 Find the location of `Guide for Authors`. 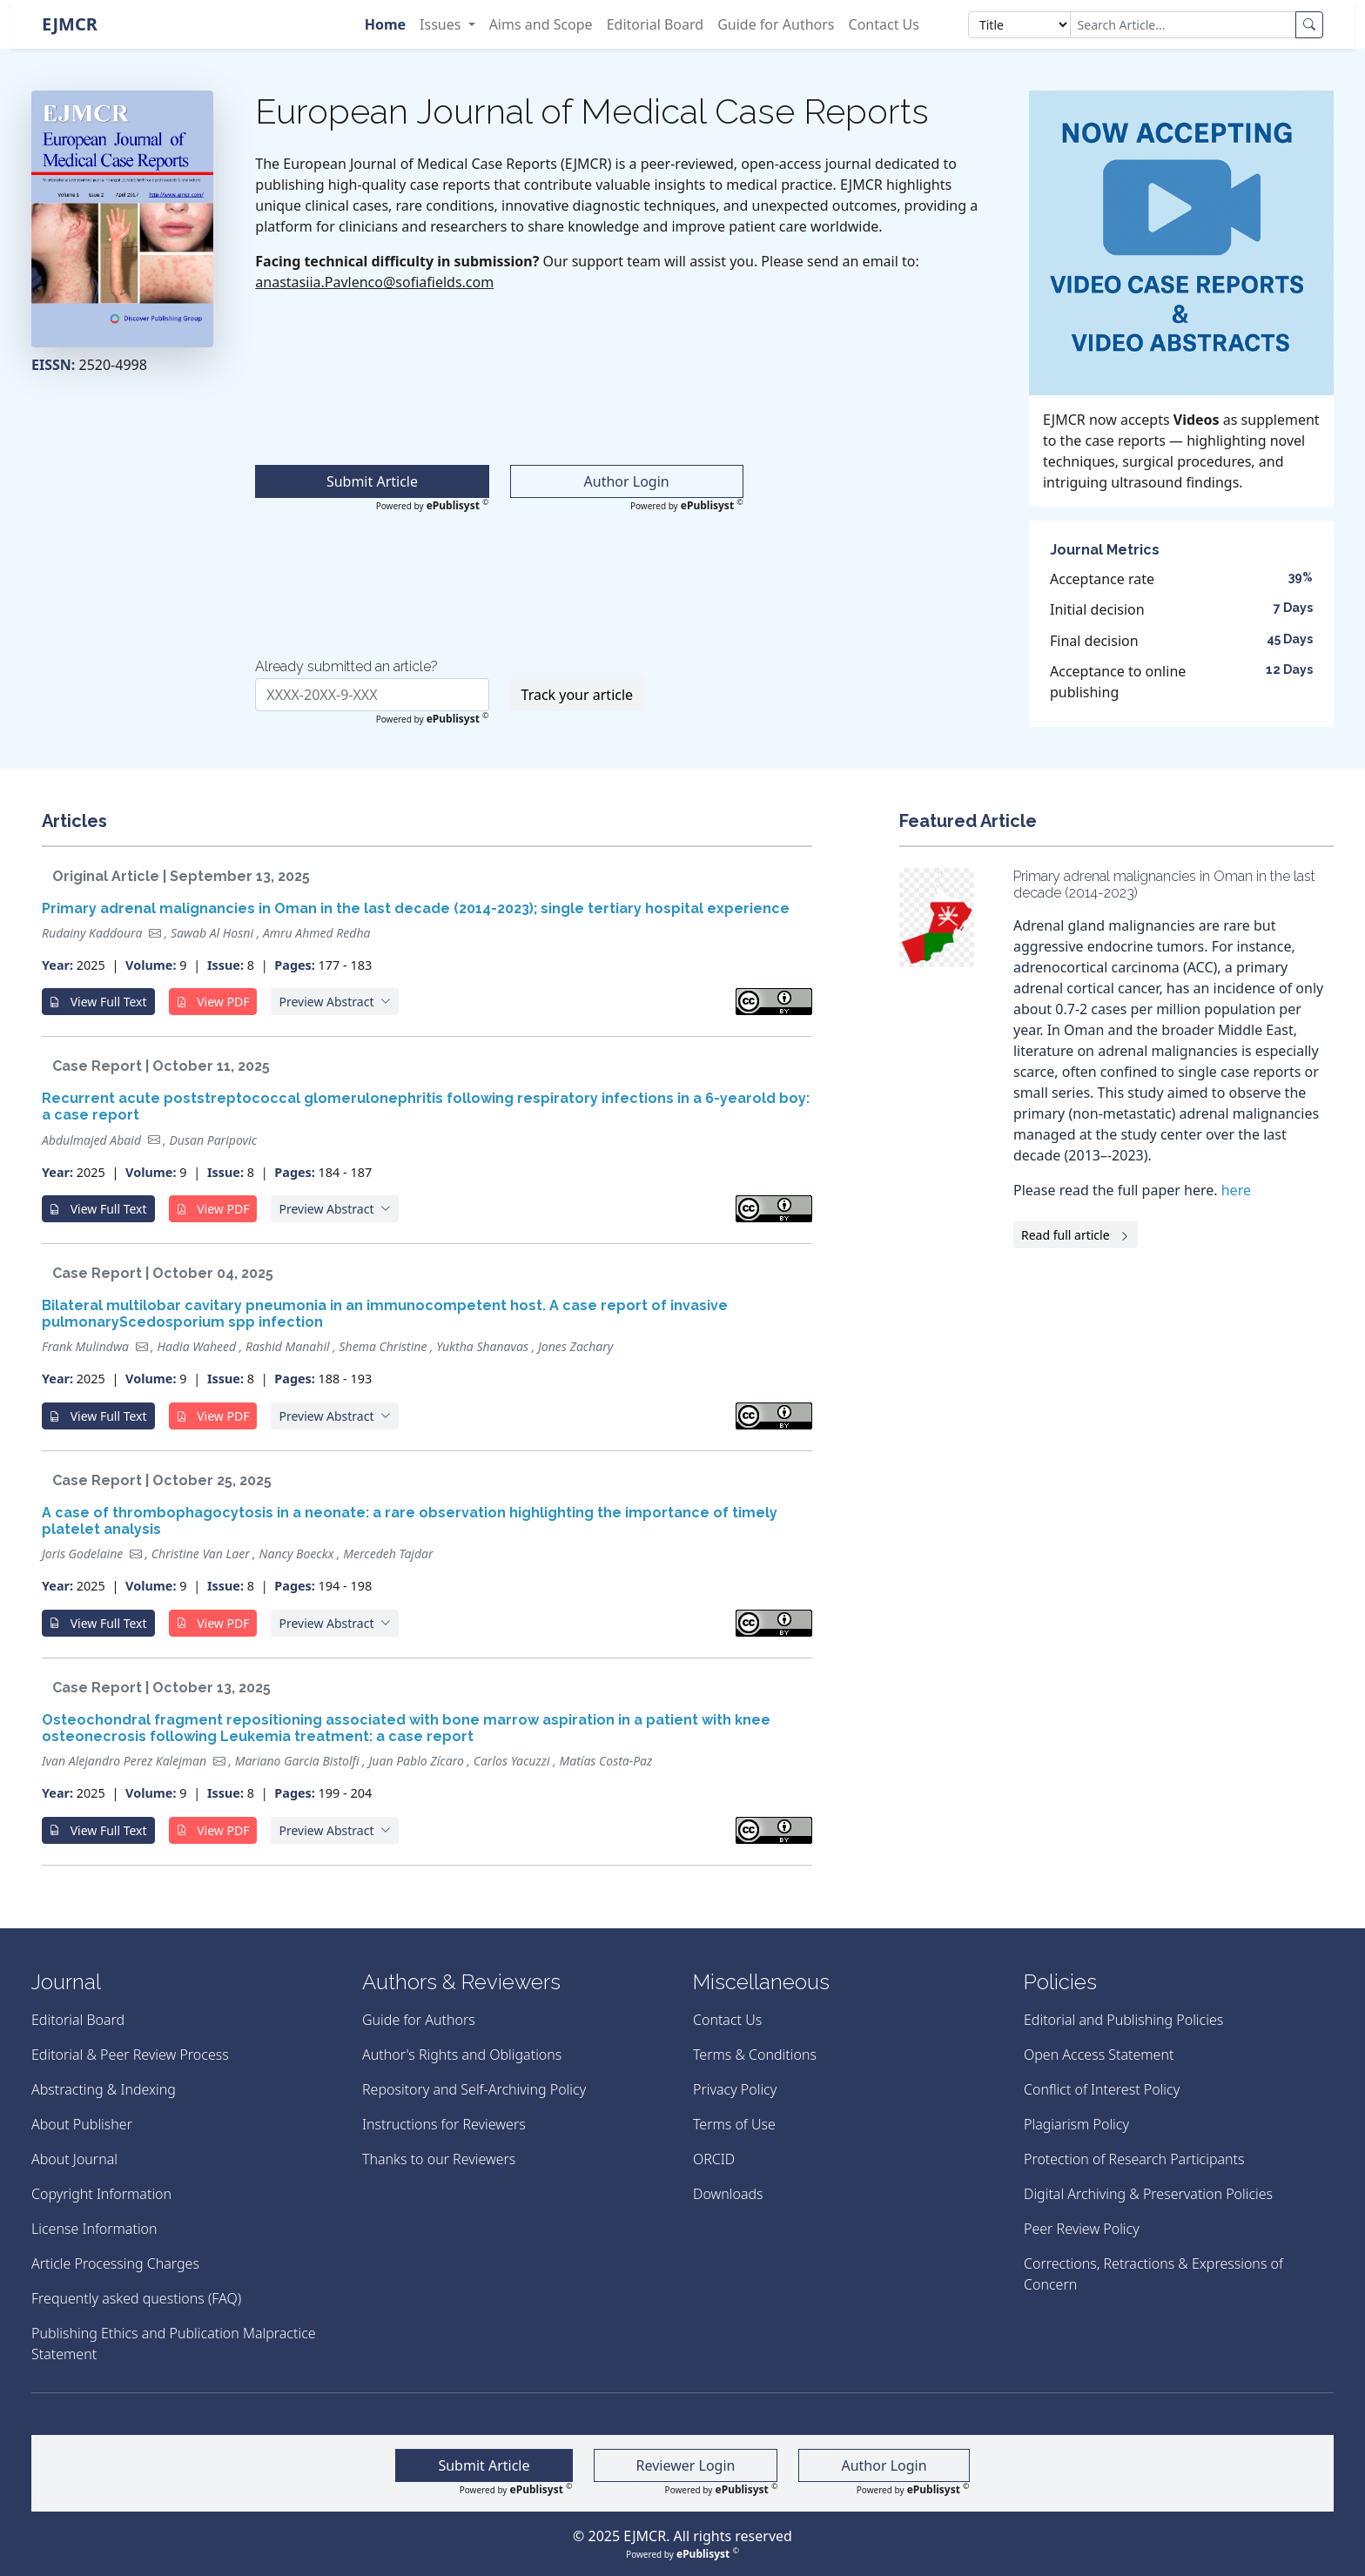

Guide for Authors is located at coordinates (775, 24).